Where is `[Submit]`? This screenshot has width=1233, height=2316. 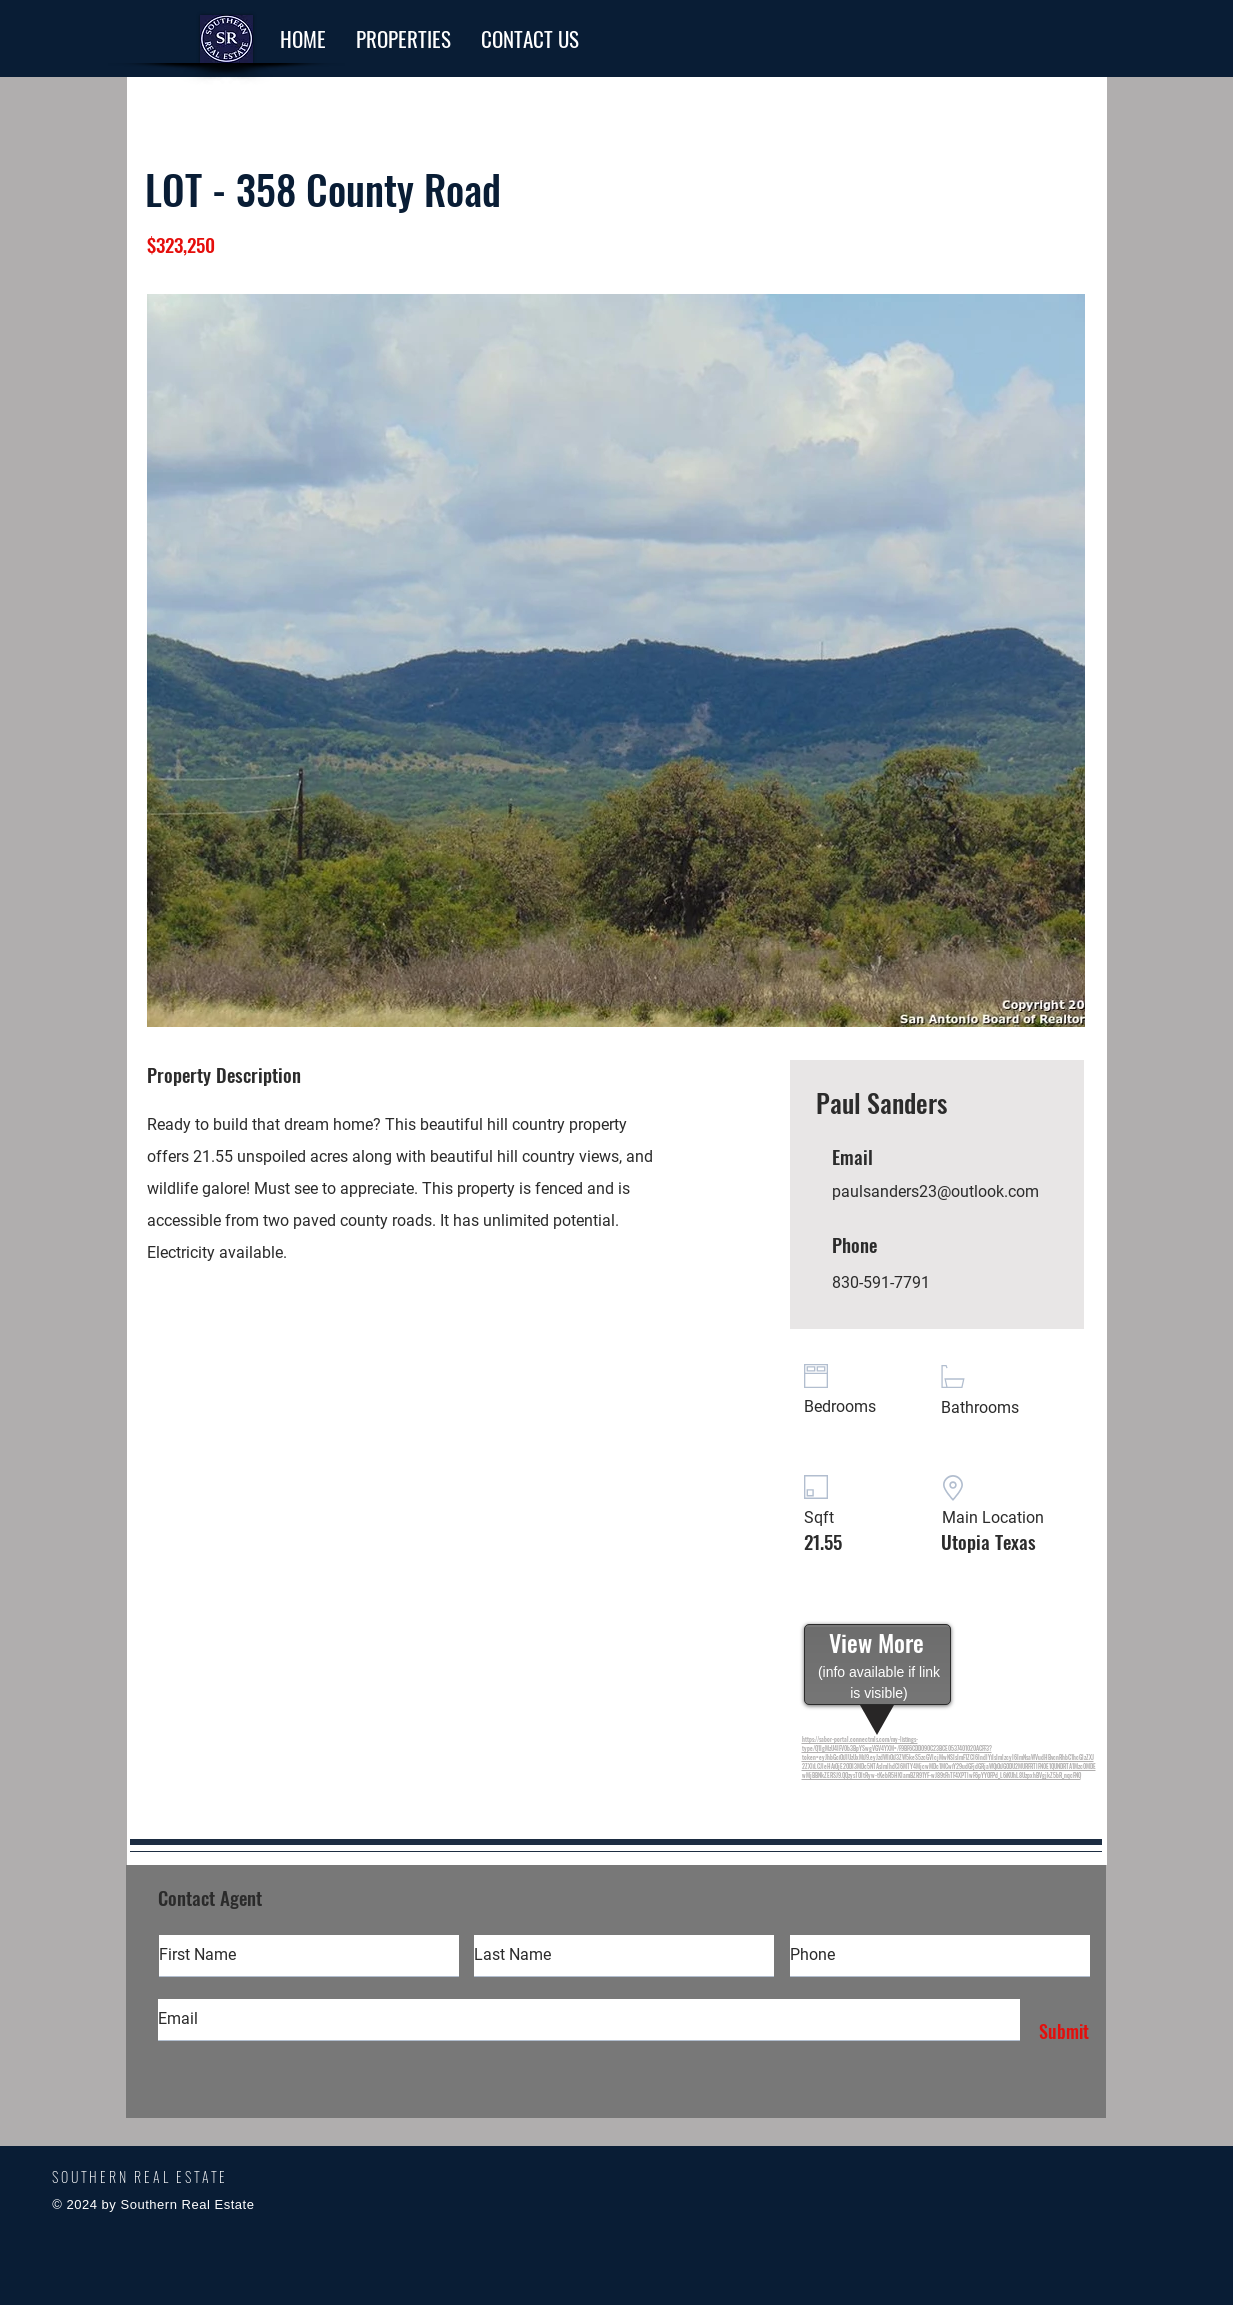
[Submit] is located at coordinates (1059, 2032).